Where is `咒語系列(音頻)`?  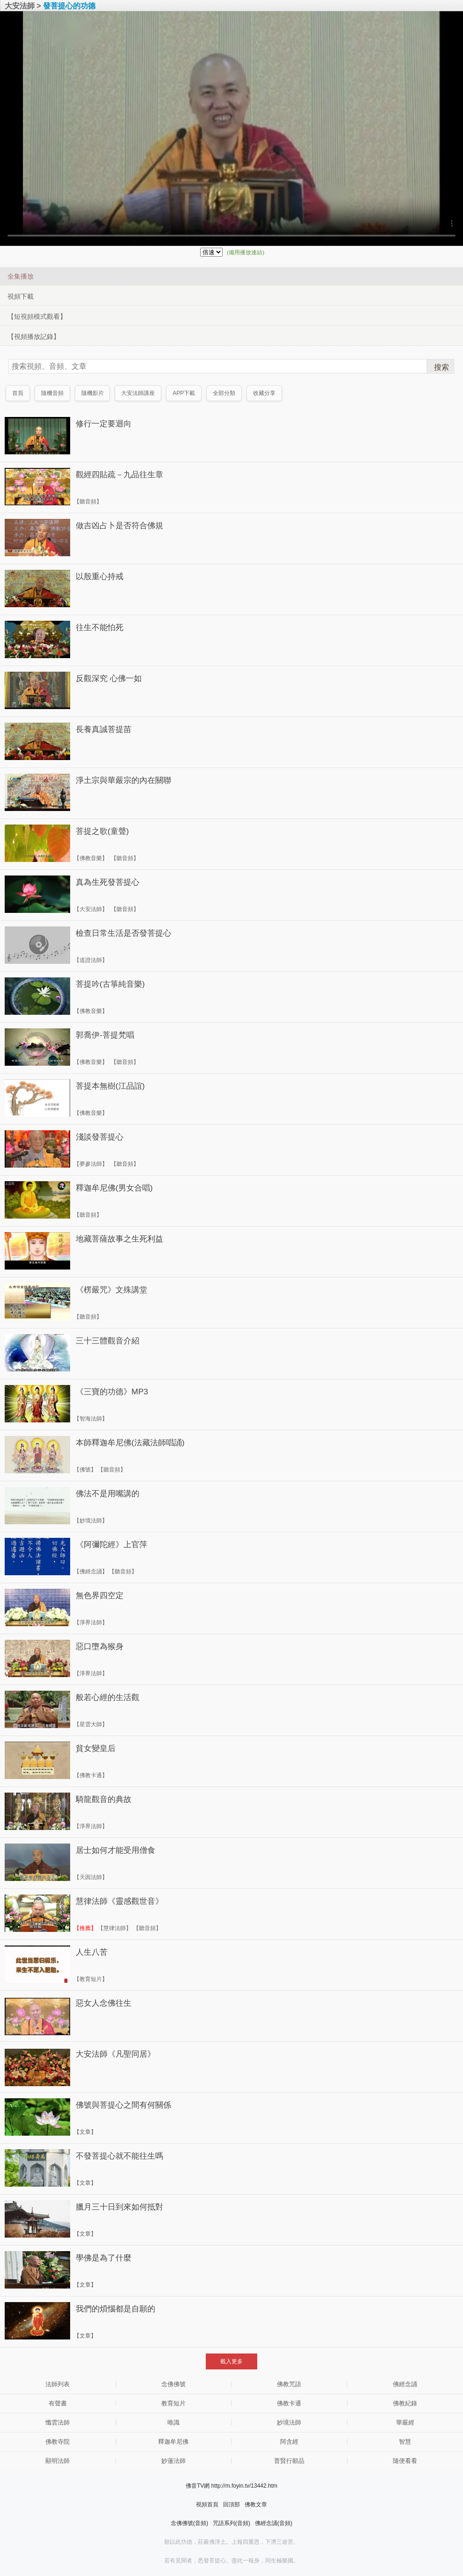
咒語系列(音頻) is located at coordinates (231, 2523).